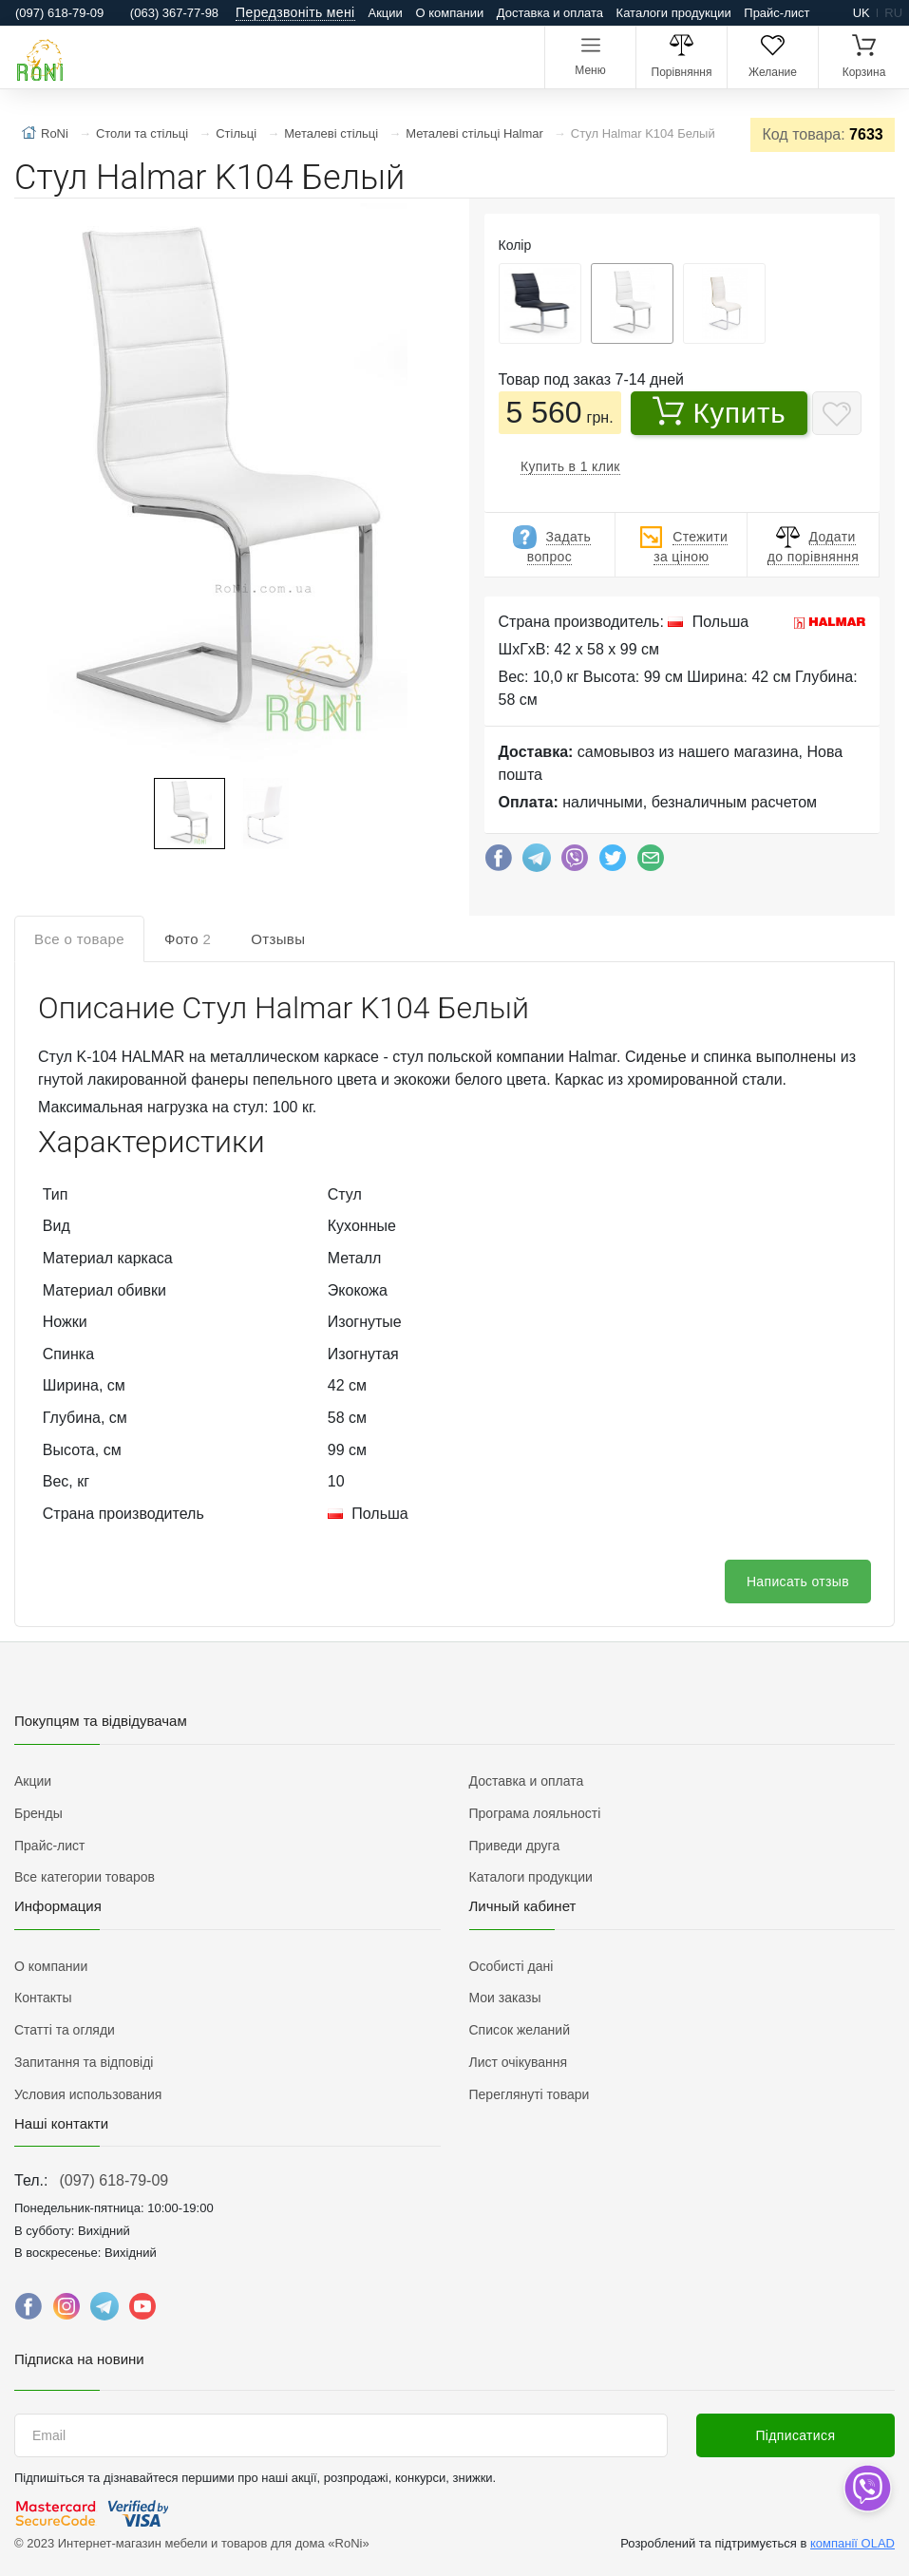  Describe the element at coordinates (79, 2359) in the screenshot. I see `Підписка на новини` at that location.